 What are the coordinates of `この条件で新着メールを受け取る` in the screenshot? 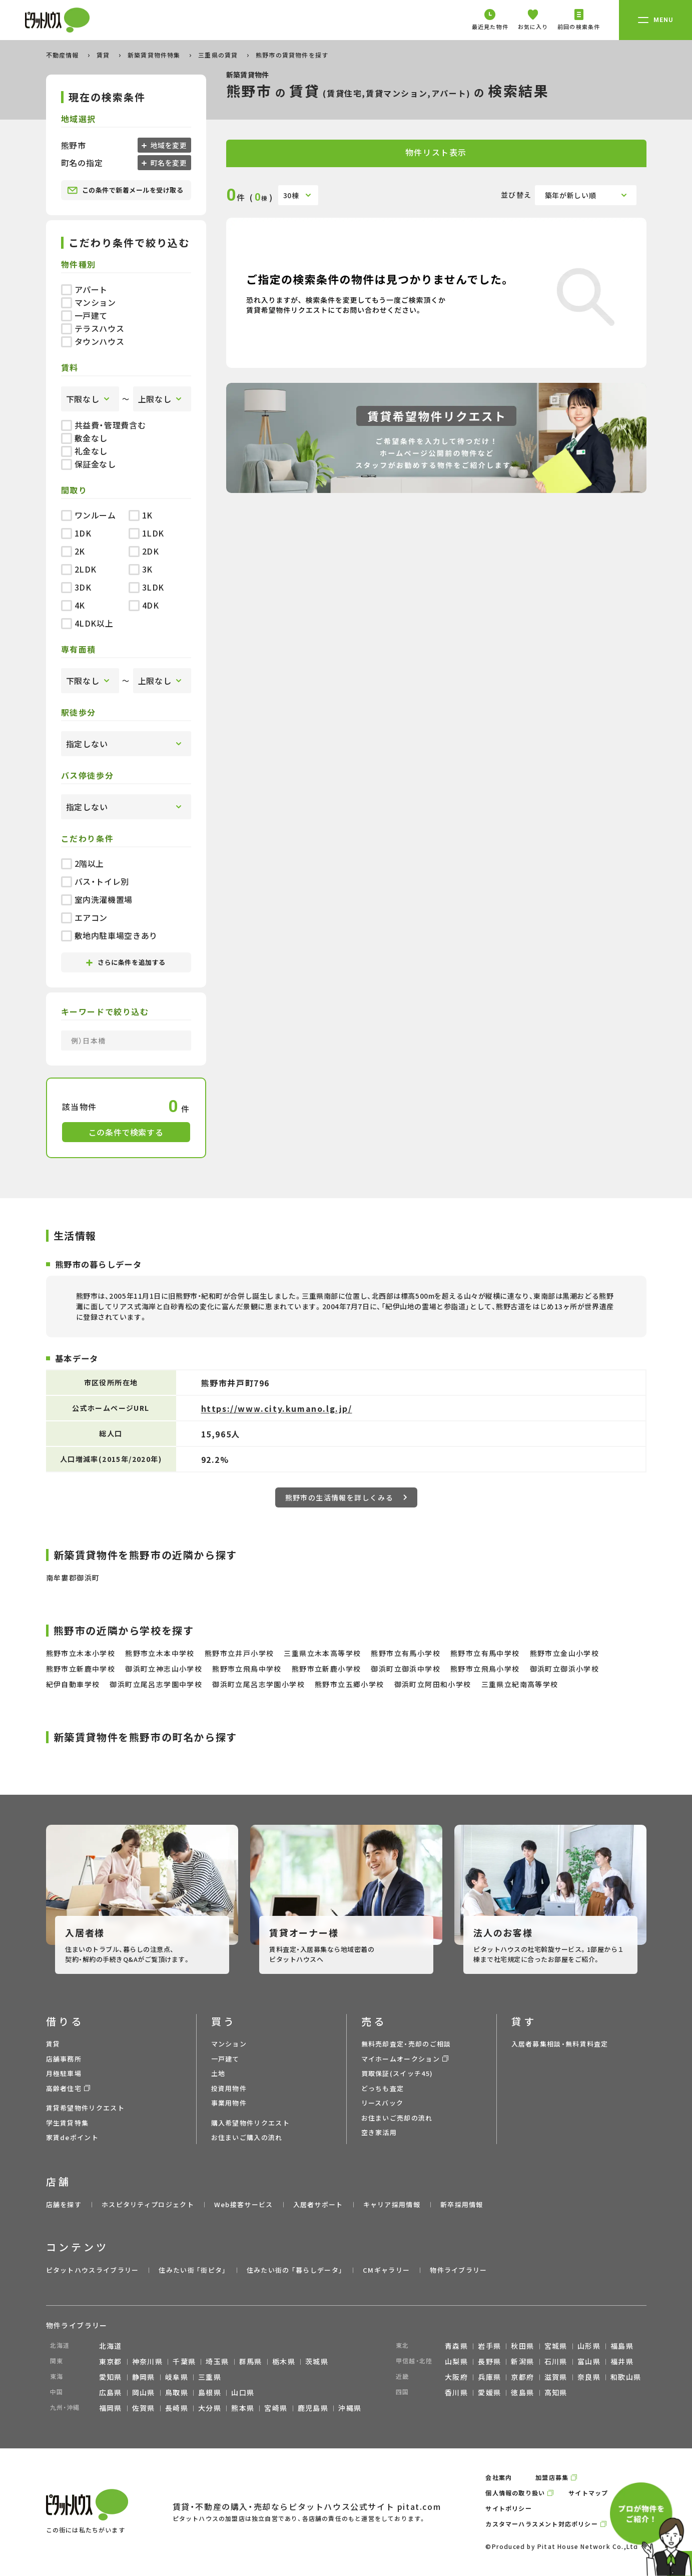 It's located at (125, 190).